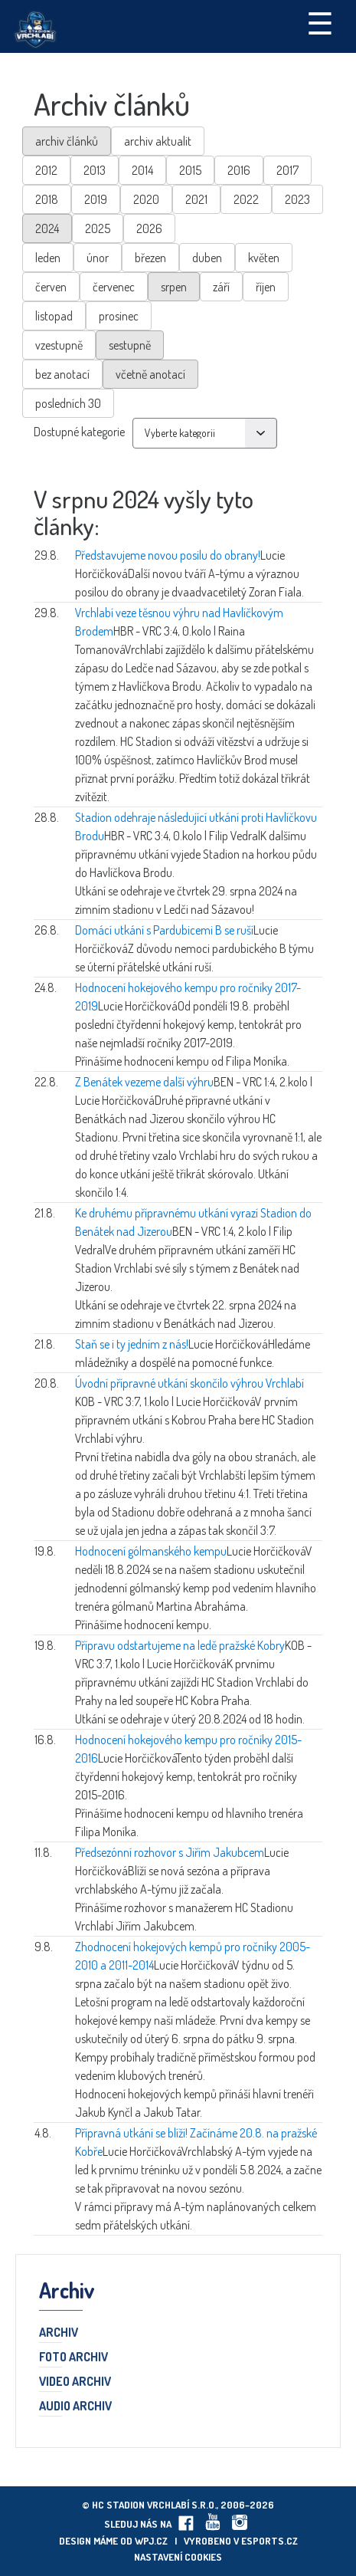 This screenshot has height=2576, width=356. I want to click on Dostupné kategorie, so click(79, 431).